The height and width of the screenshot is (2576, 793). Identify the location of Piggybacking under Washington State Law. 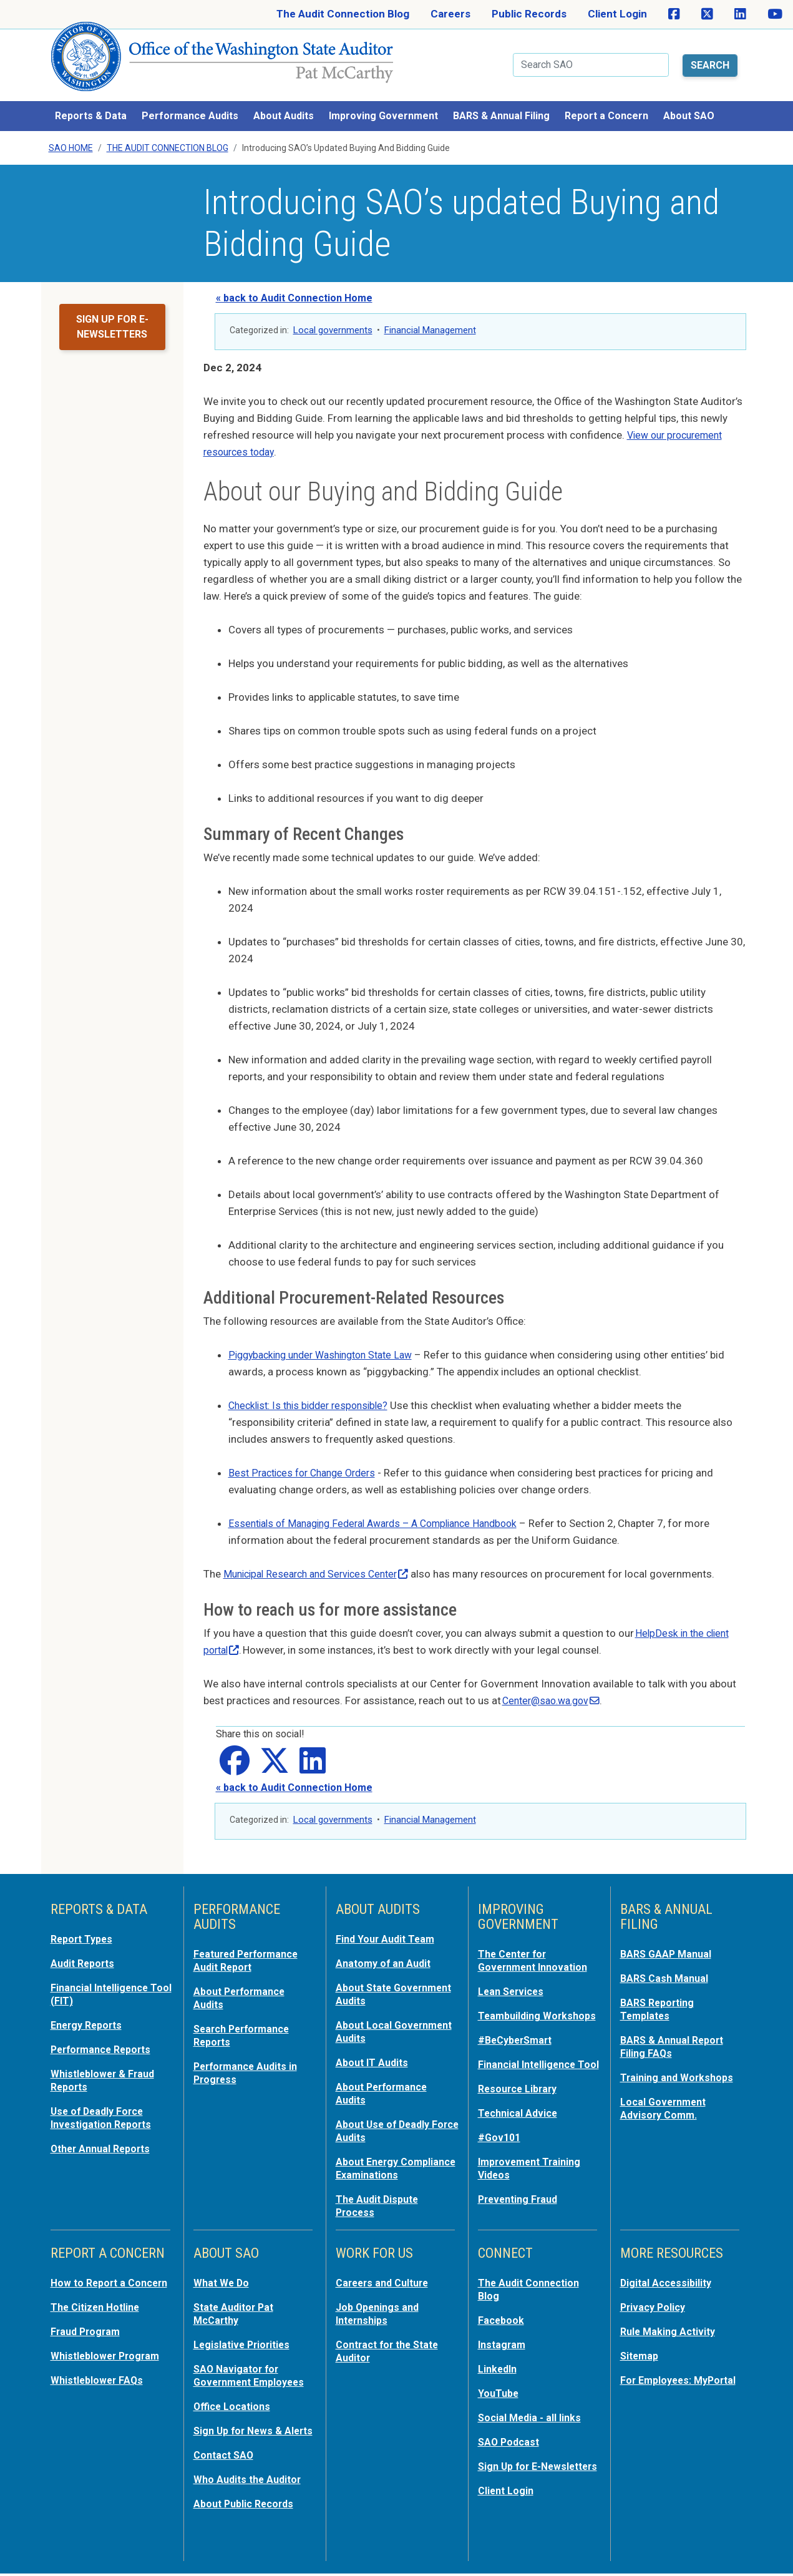
(328, 1346).